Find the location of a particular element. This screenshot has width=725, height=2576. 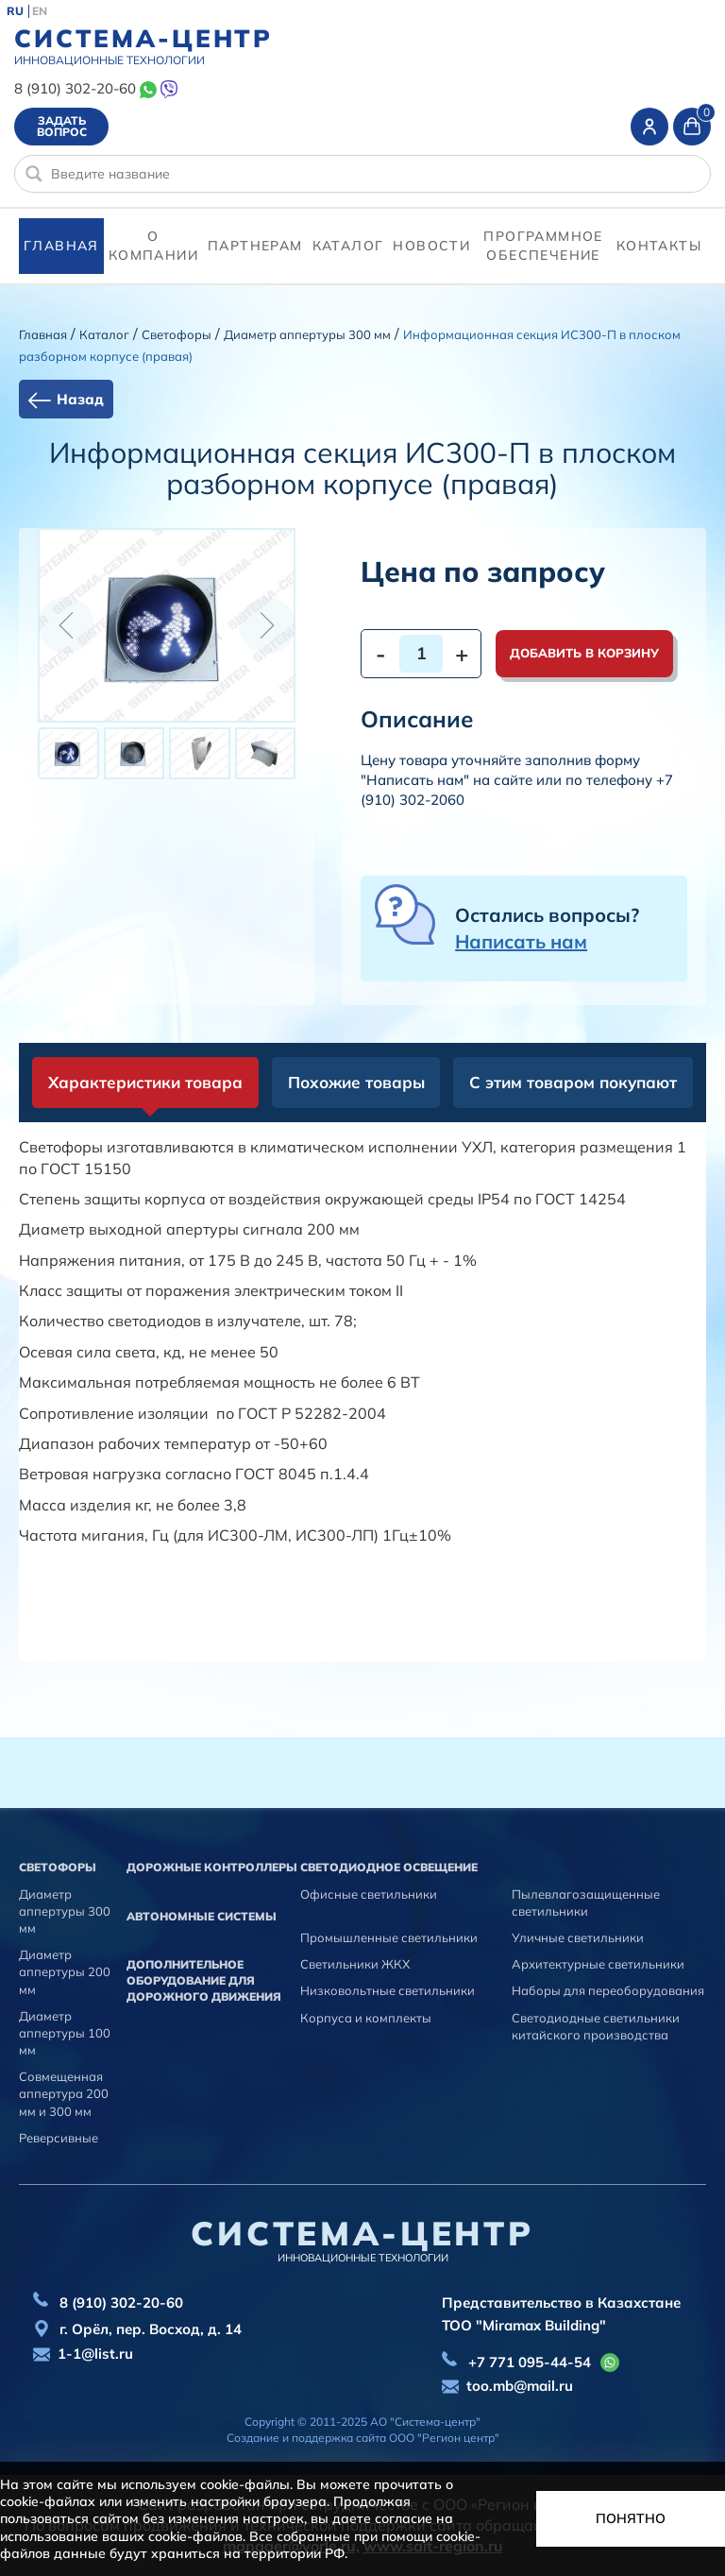

Светильники ЖКХ is located at coordinates (355, 1963).